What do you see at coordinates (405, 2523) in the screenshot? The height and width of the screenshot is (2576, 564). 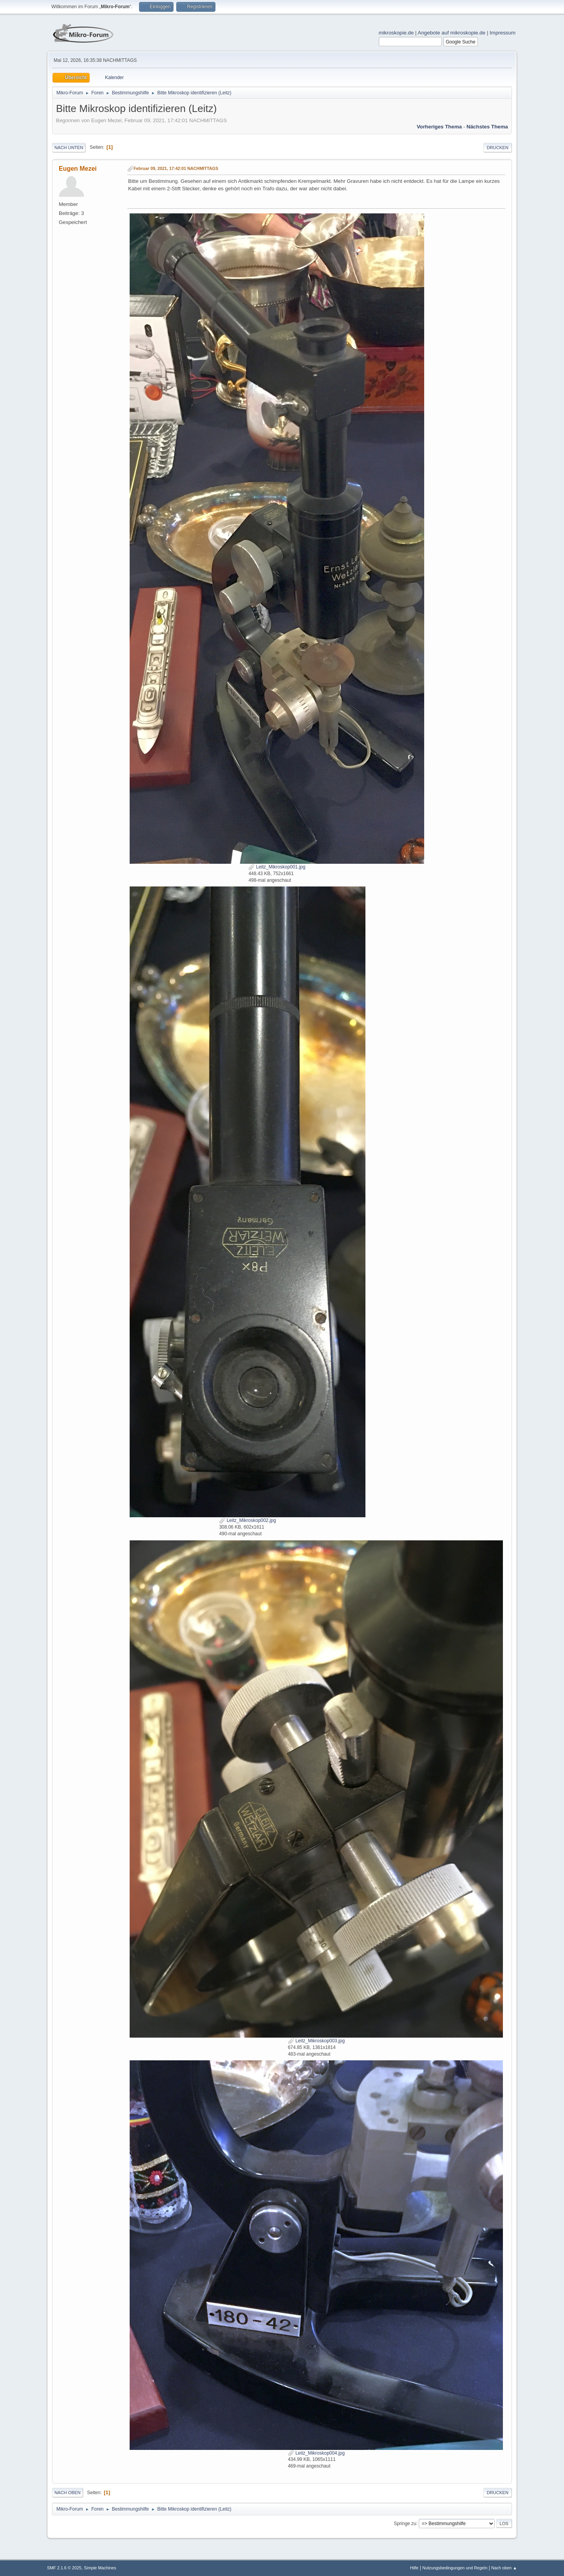 I see `Springe zu` at bounding box center [405, 2523].